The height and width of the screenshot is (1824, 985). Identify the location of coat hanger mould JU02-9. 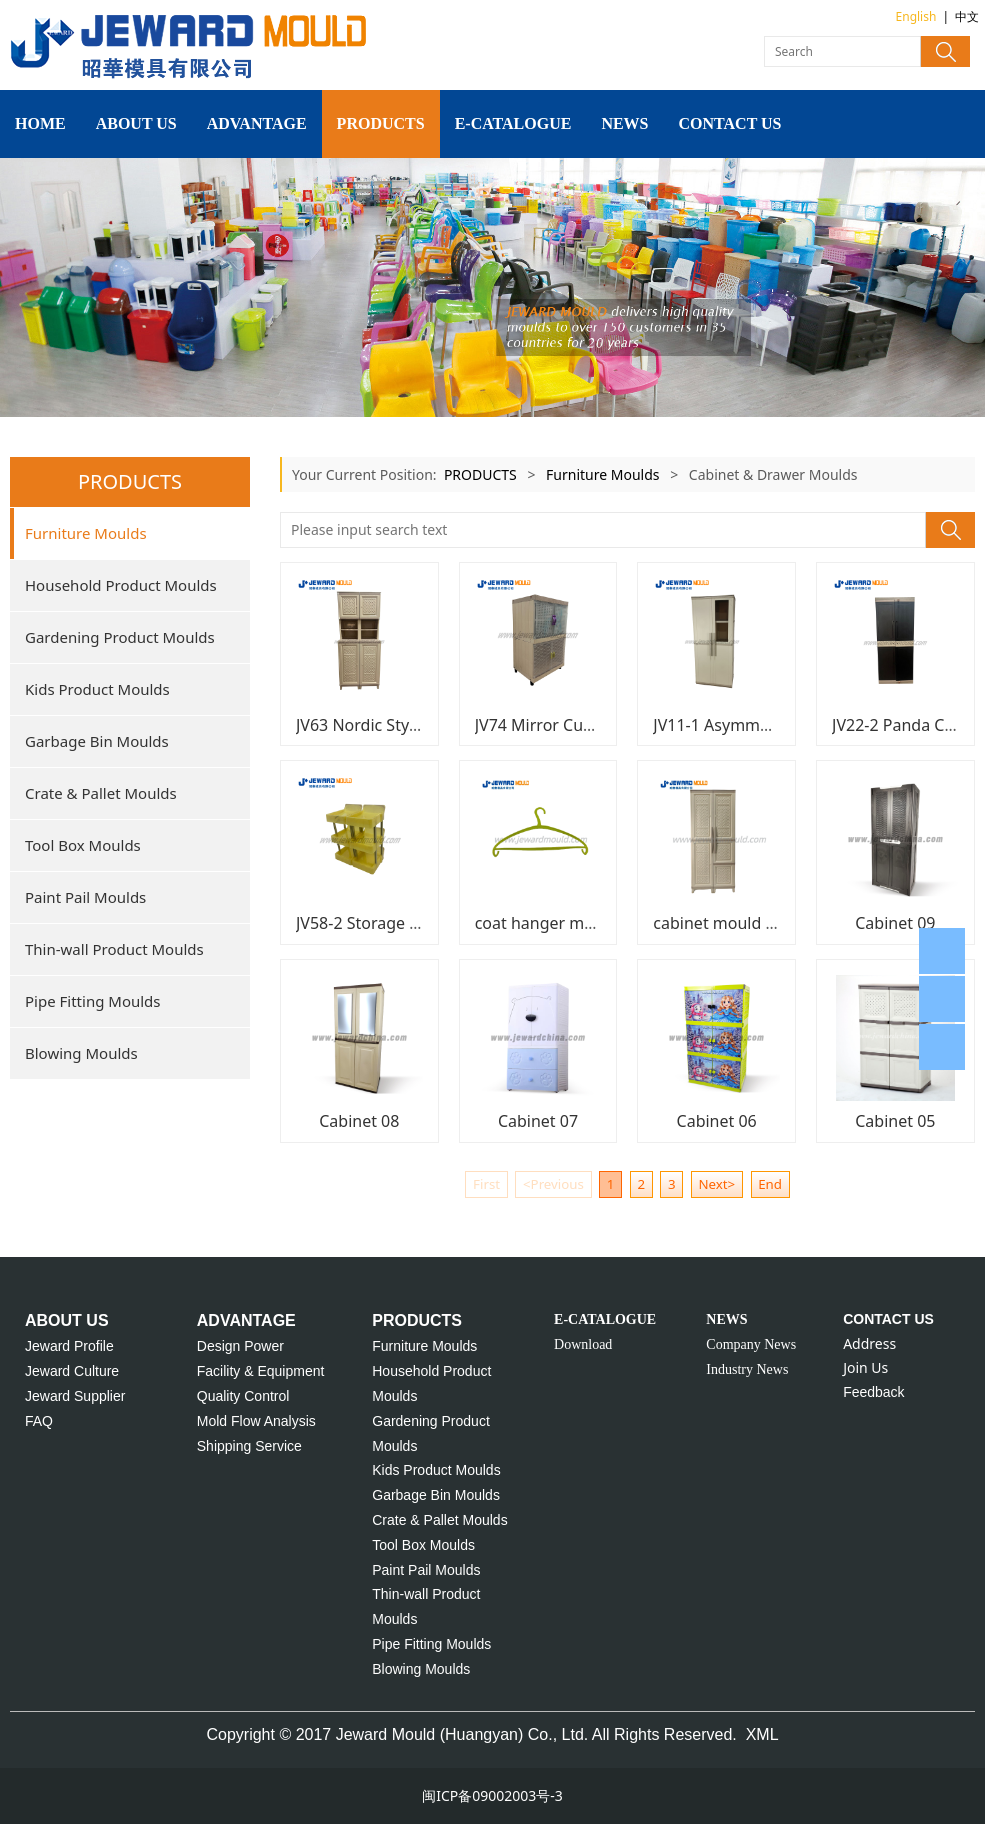
(573, 923).